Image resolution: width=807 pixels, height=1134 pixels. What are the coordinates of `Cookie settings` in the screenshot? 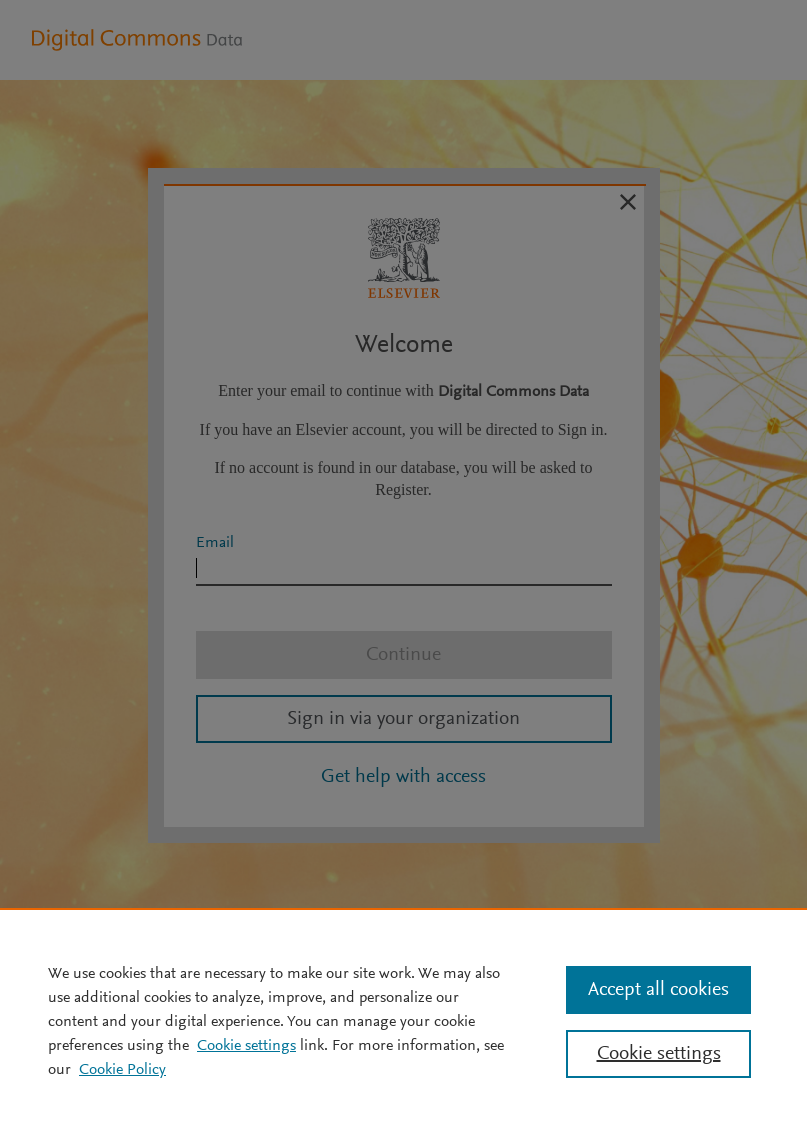 It's located at (246, 1046).